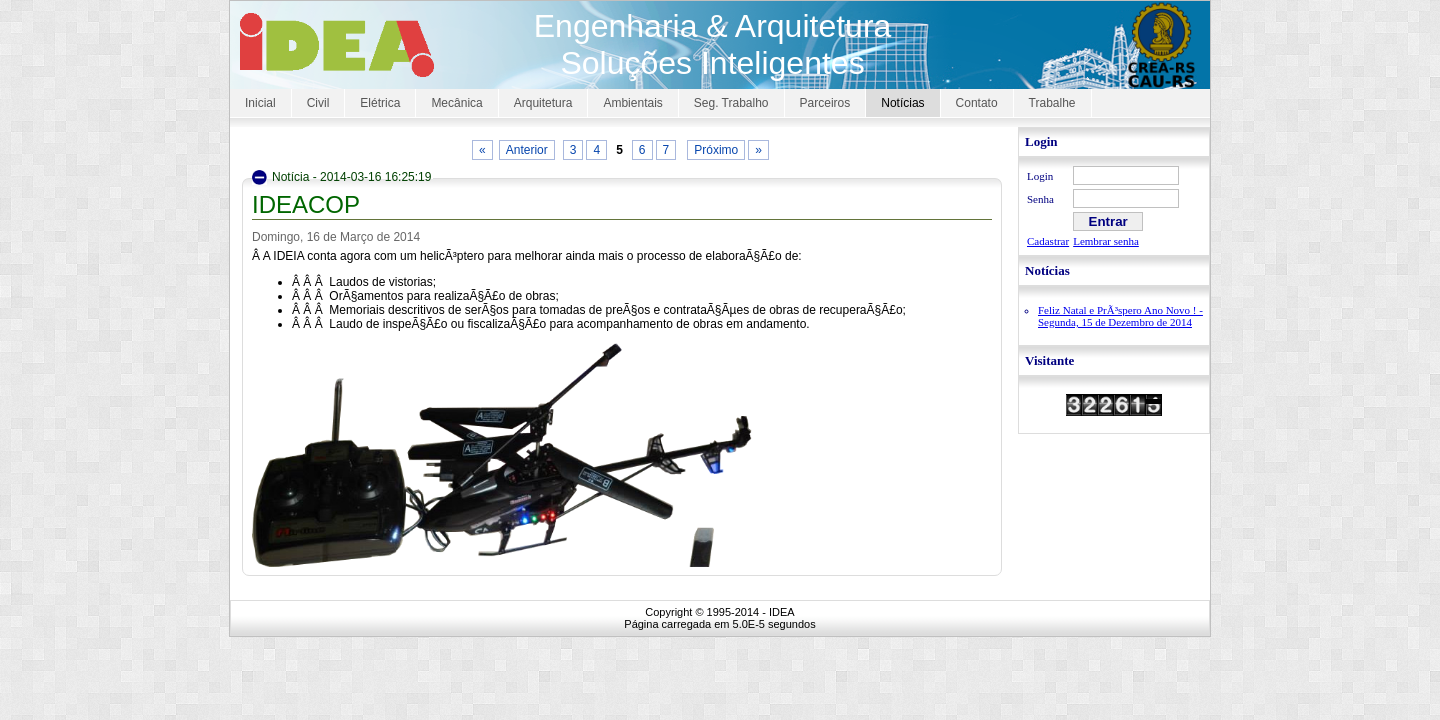  What do you see at coordinates (1048, 241) in the screenshot?
I see `Cadastrar` at bounding box center [1048, 241].